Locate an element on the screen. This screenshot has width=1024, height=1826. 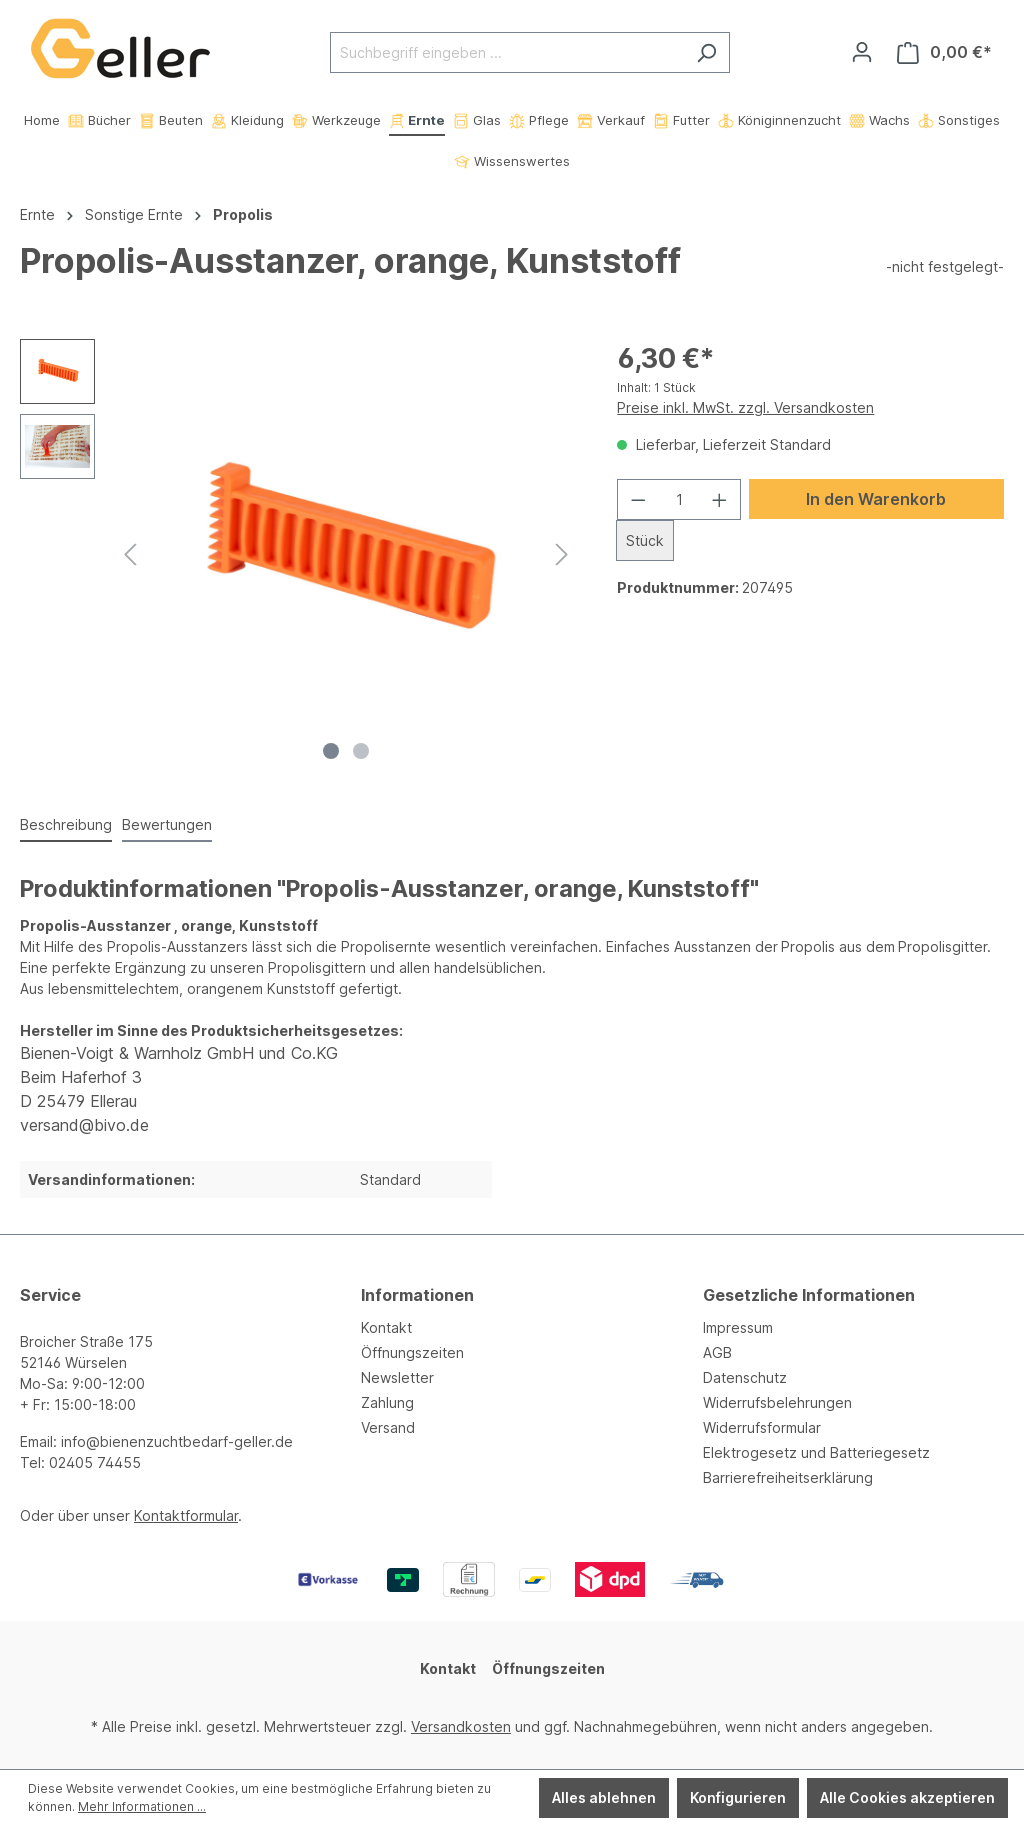
Versandkosten is located at coordinates (461, 1726).